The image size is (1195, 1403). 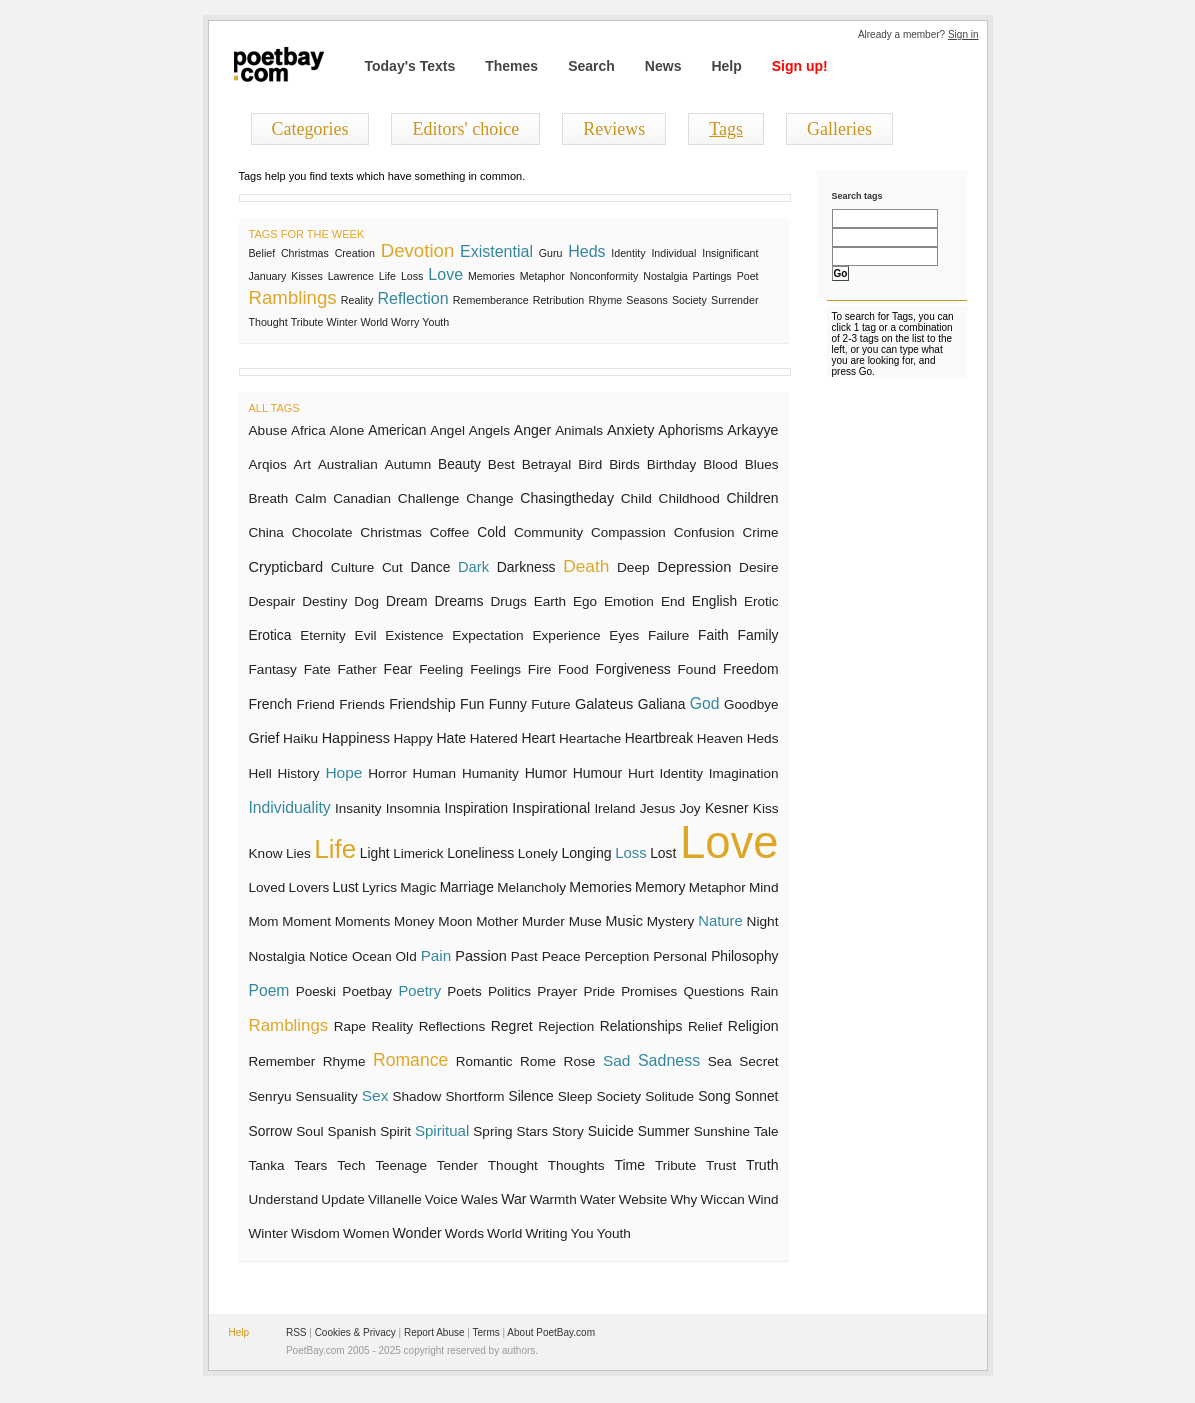 What do you see at coordinates (487, 635) in the screenshot?
I see `Expectation` at bounding box center [487, 635].